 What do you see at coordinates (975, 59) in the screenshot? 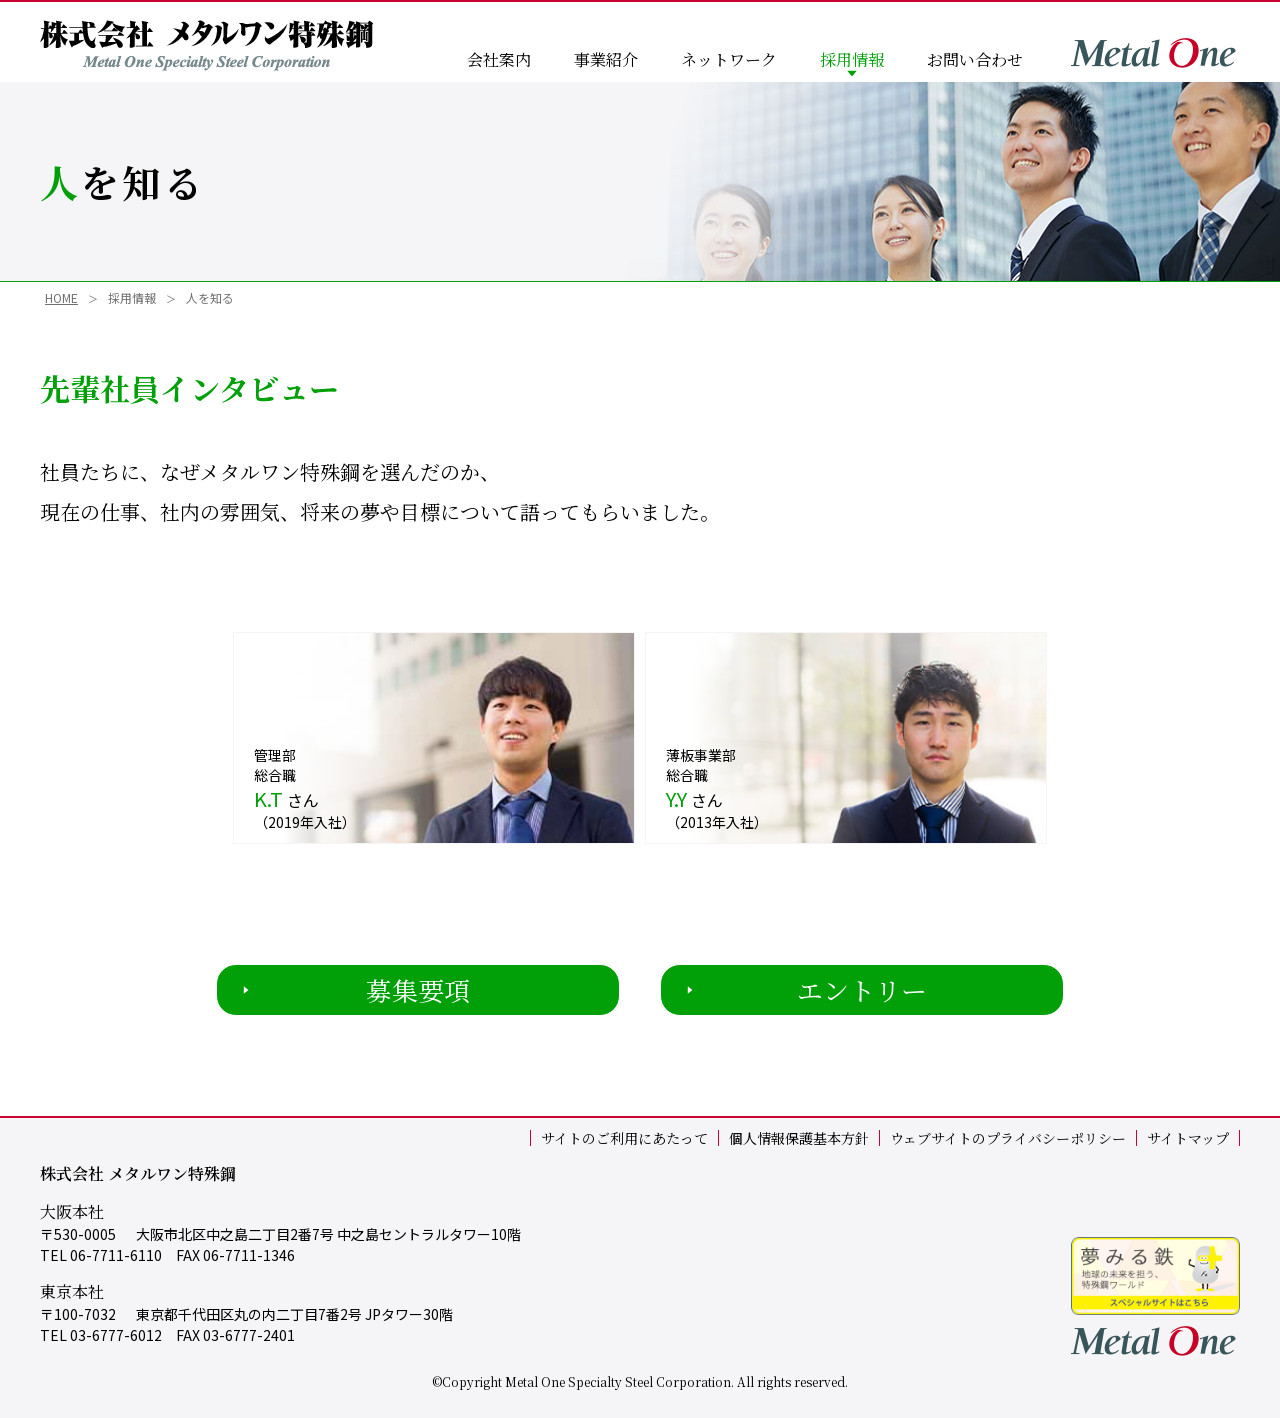
I see `お問い合わせ` at bounding box center [975, 59].